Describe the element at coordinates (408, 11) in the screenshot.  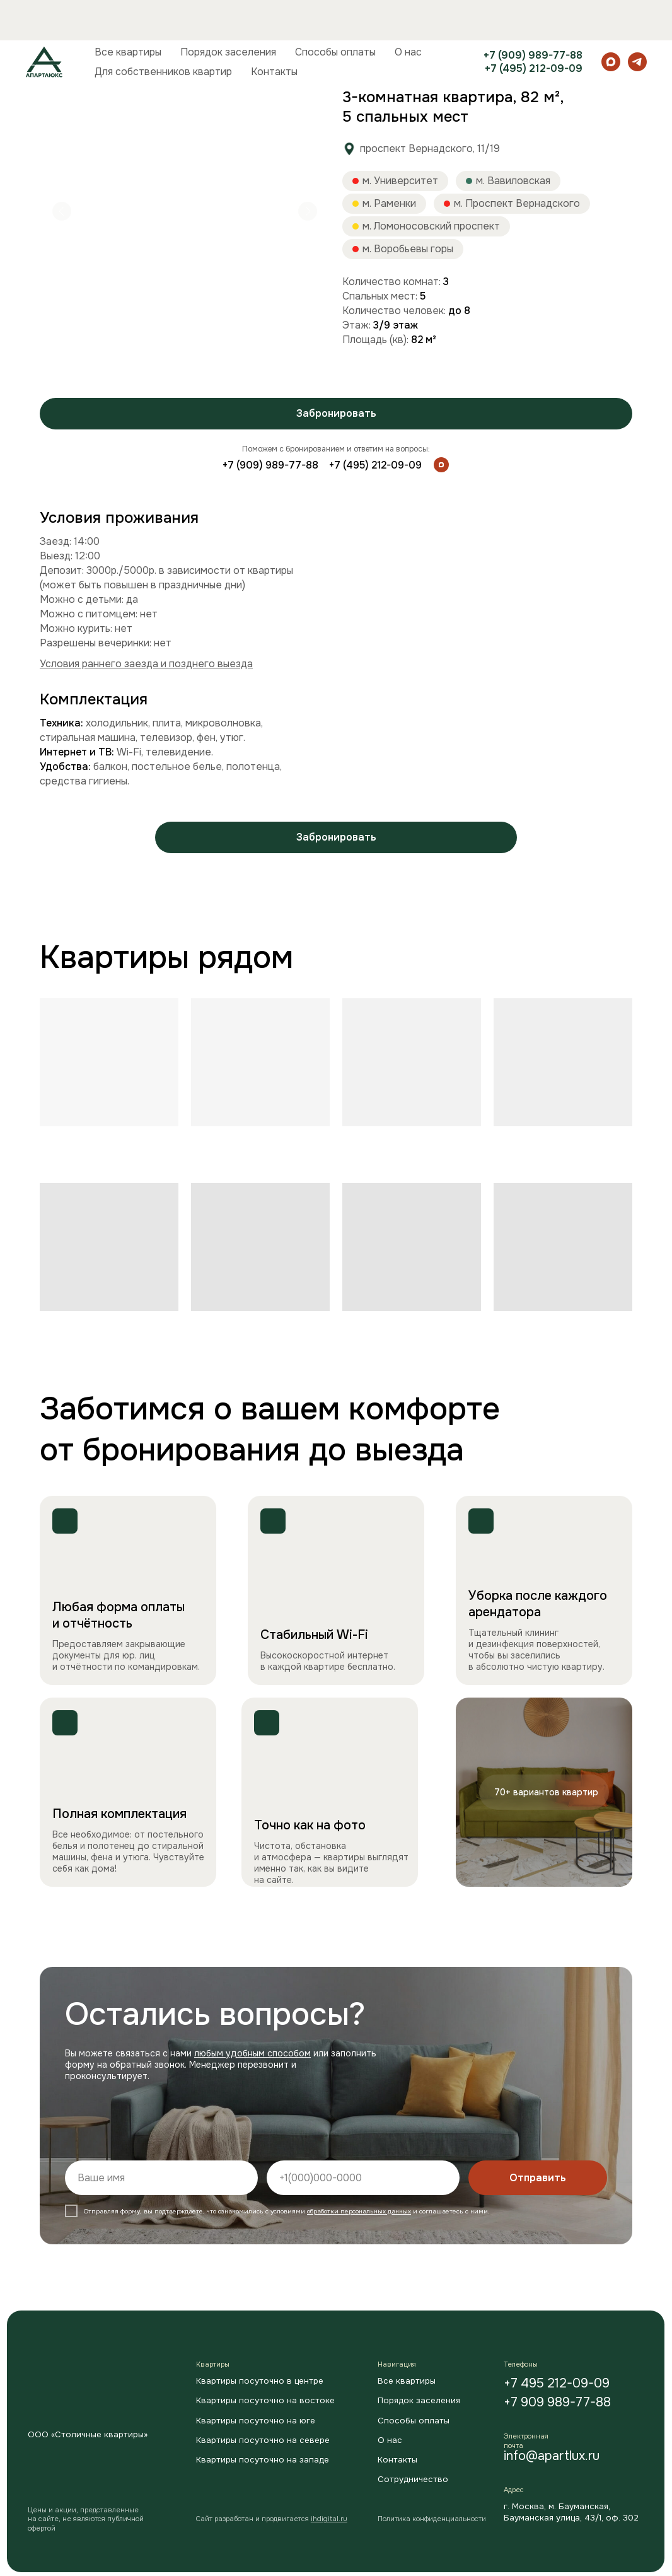
I see `О нас` at that location.